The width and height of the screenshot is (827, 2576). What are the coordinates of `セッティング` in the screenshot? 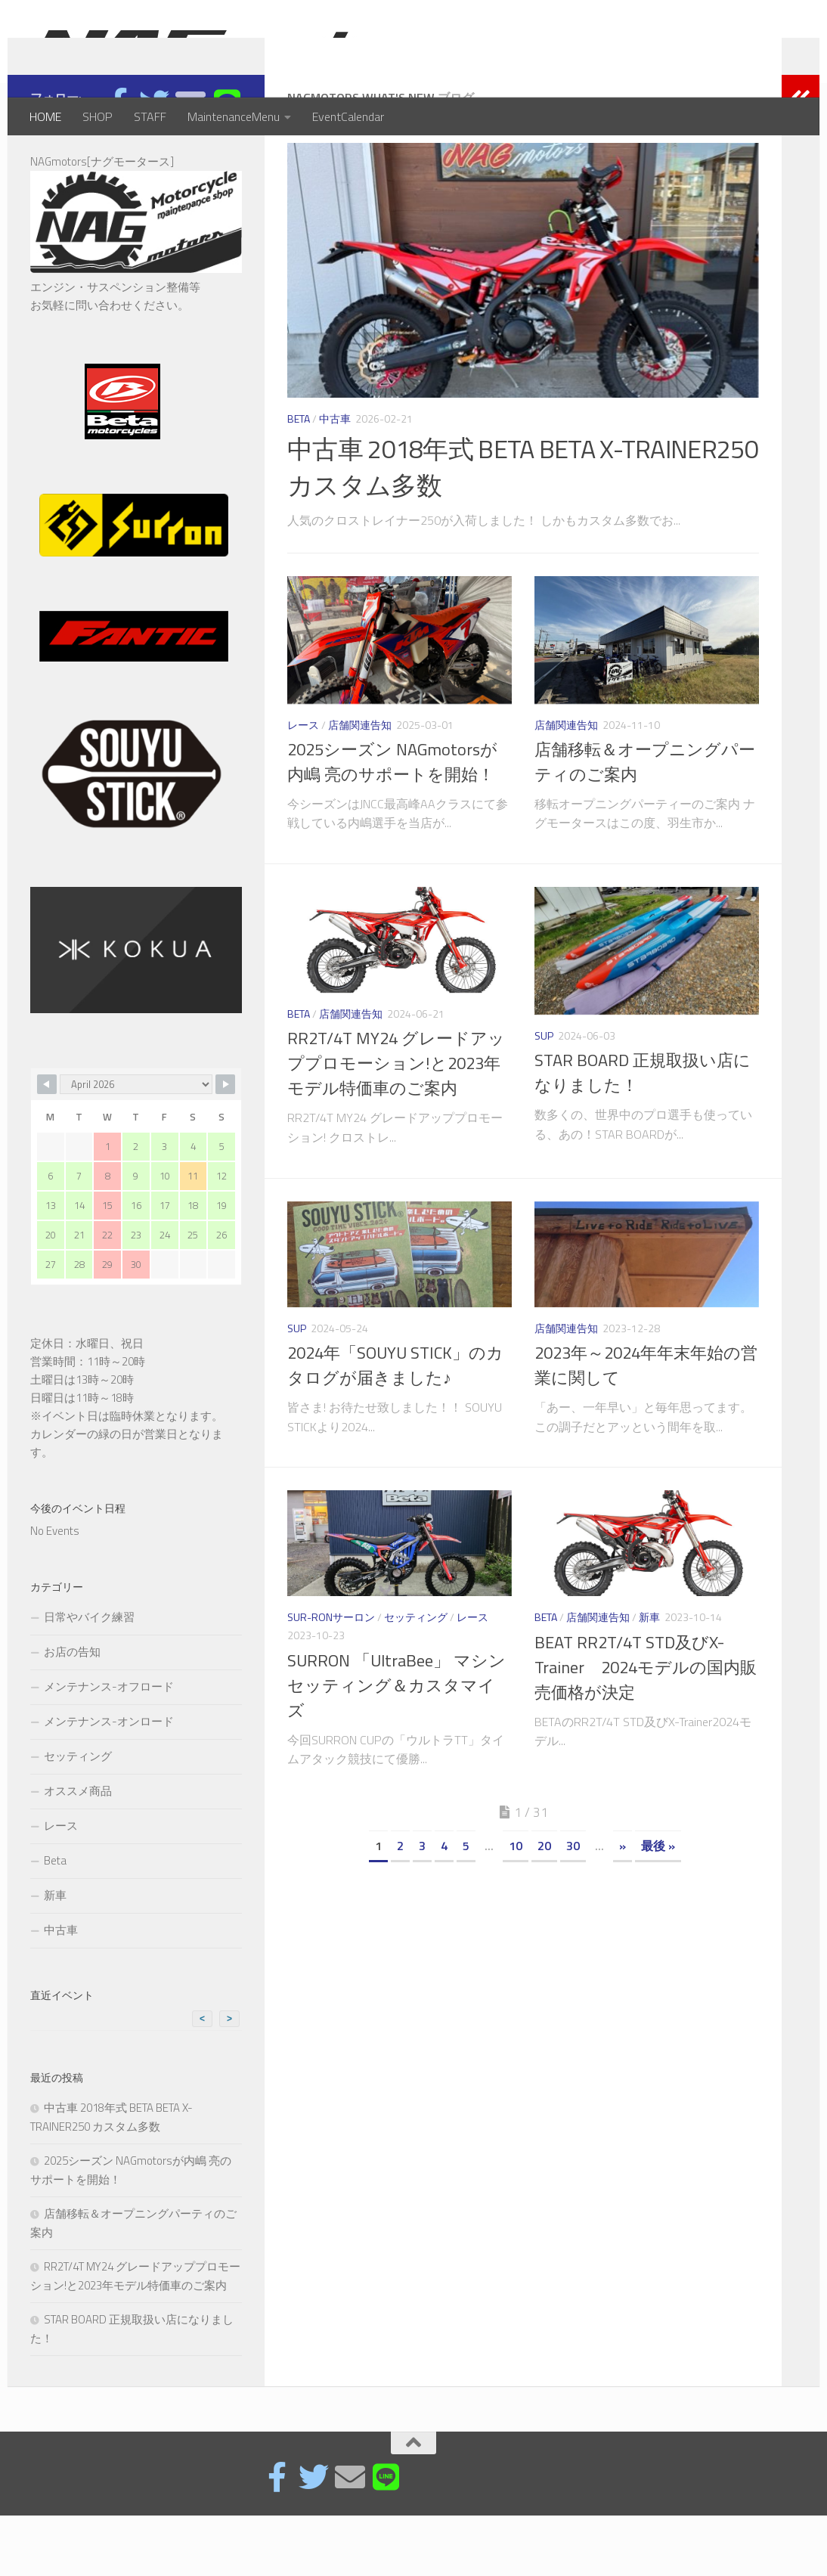 It's located at (416, 1677).